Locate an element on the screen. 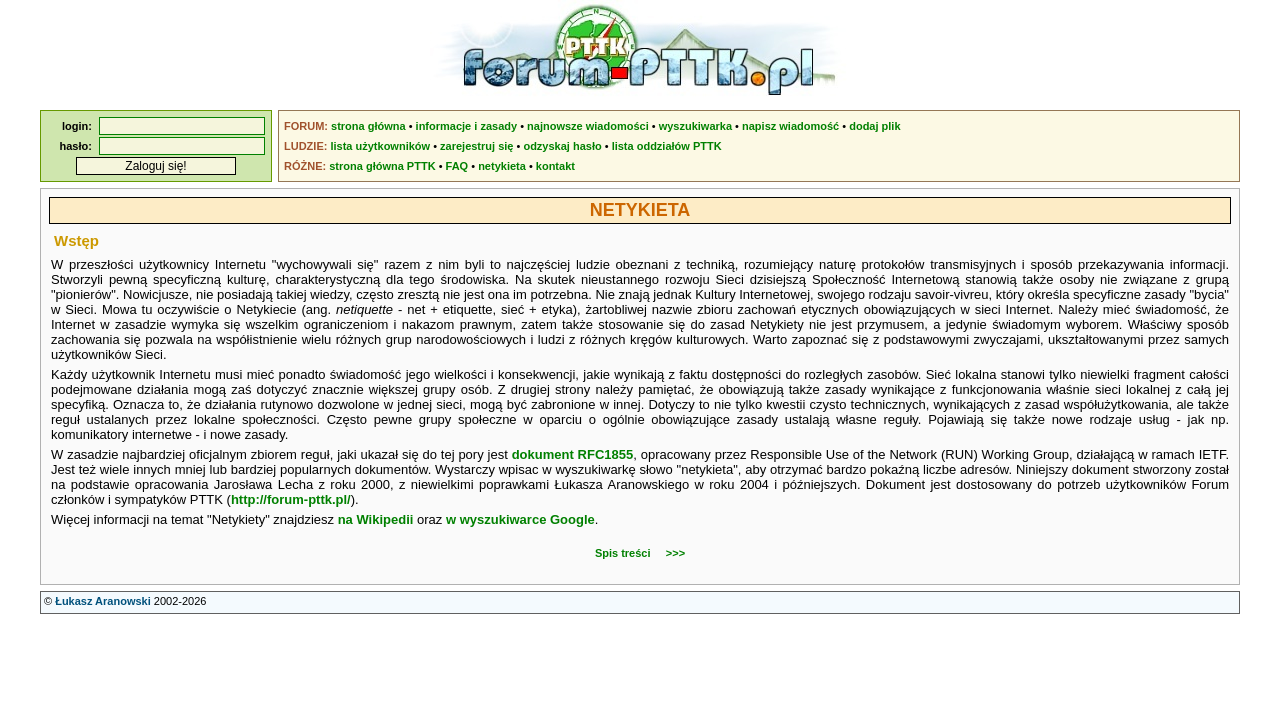  najnowsze wiadomości is located at coordinates (588, 126).